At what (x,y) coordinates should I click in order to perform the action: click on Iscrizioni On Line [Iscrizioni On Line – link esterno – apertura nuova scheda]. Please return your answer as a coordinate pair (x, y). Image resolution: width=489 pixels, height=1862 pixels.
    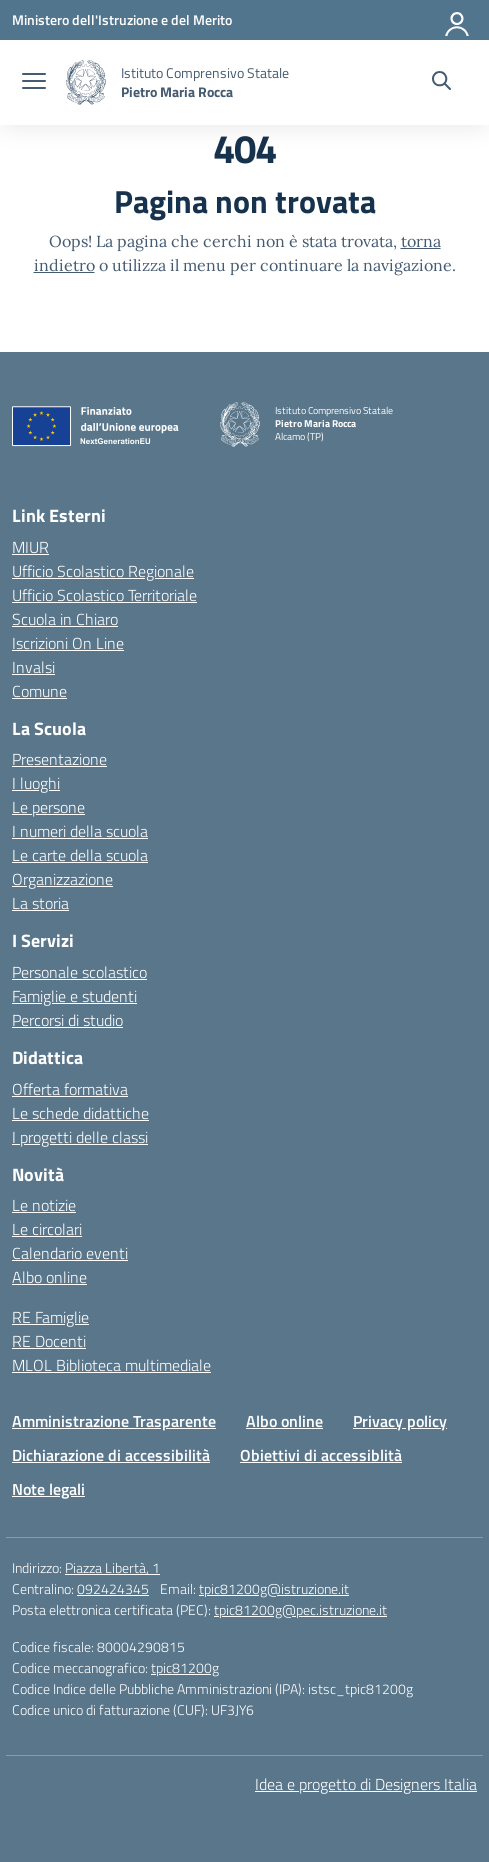
    Looking at the image, I should click on (68, 643).